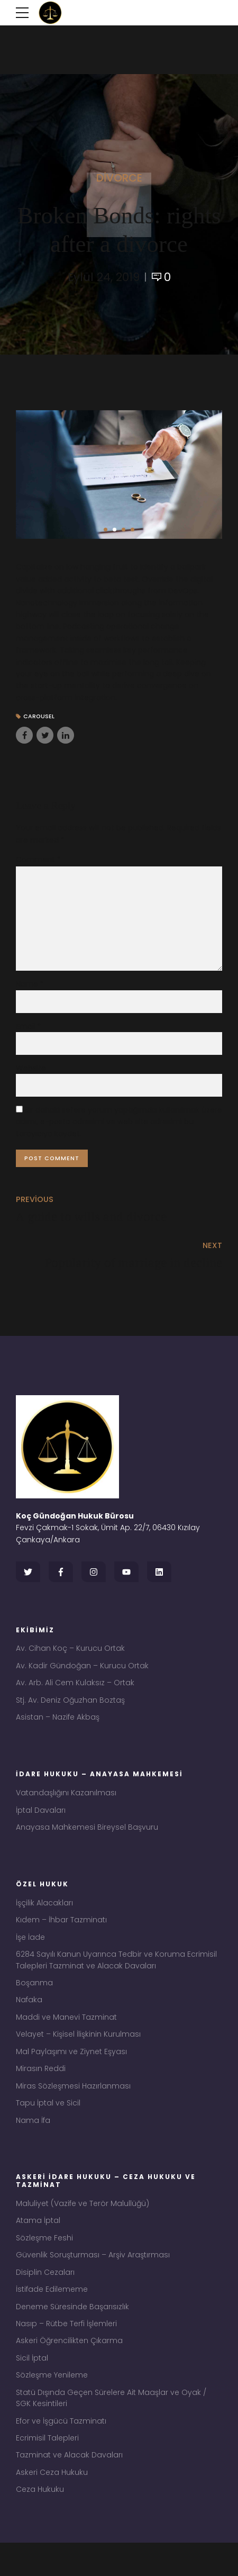 This screenshot has height=2576, width=238. Describe the element at coordinates (57, 1729) in the screenshot. I see `Asistan – Nazife Akbaş` at that location.